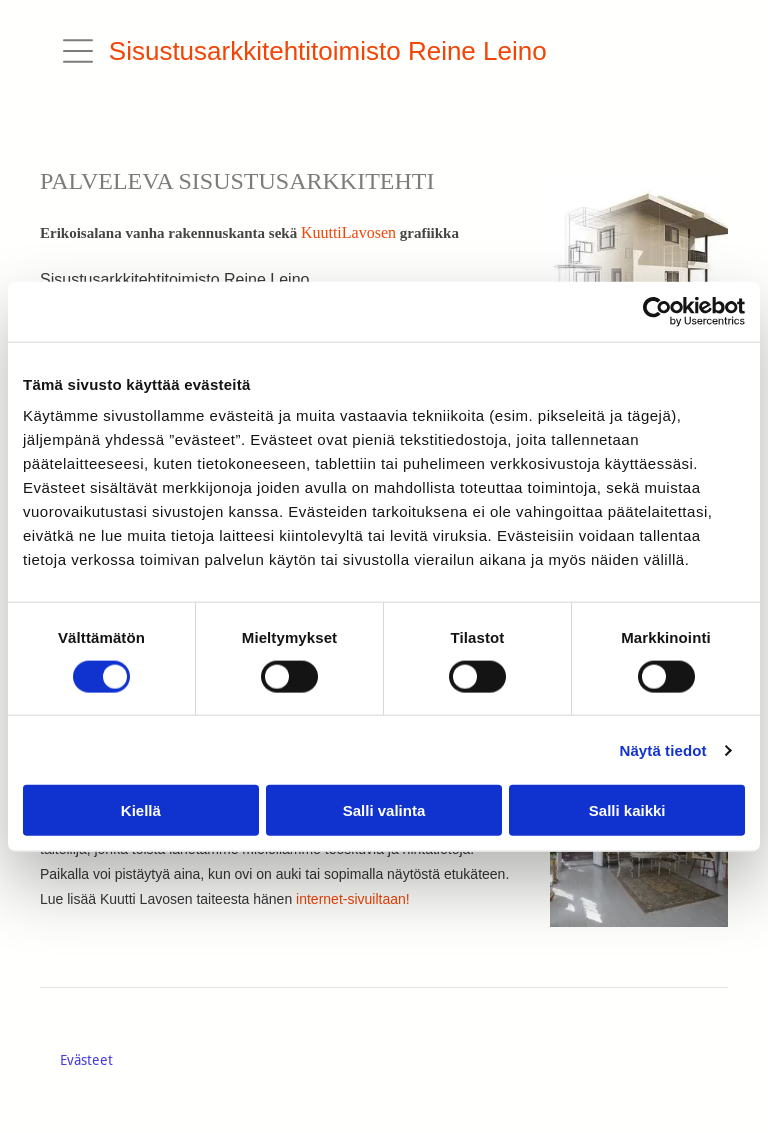 The height and width of the screenshot is (1133, 768). I want to click on Sisustusarkkitehtitoimisto Reine Leino, so click(328, 51).